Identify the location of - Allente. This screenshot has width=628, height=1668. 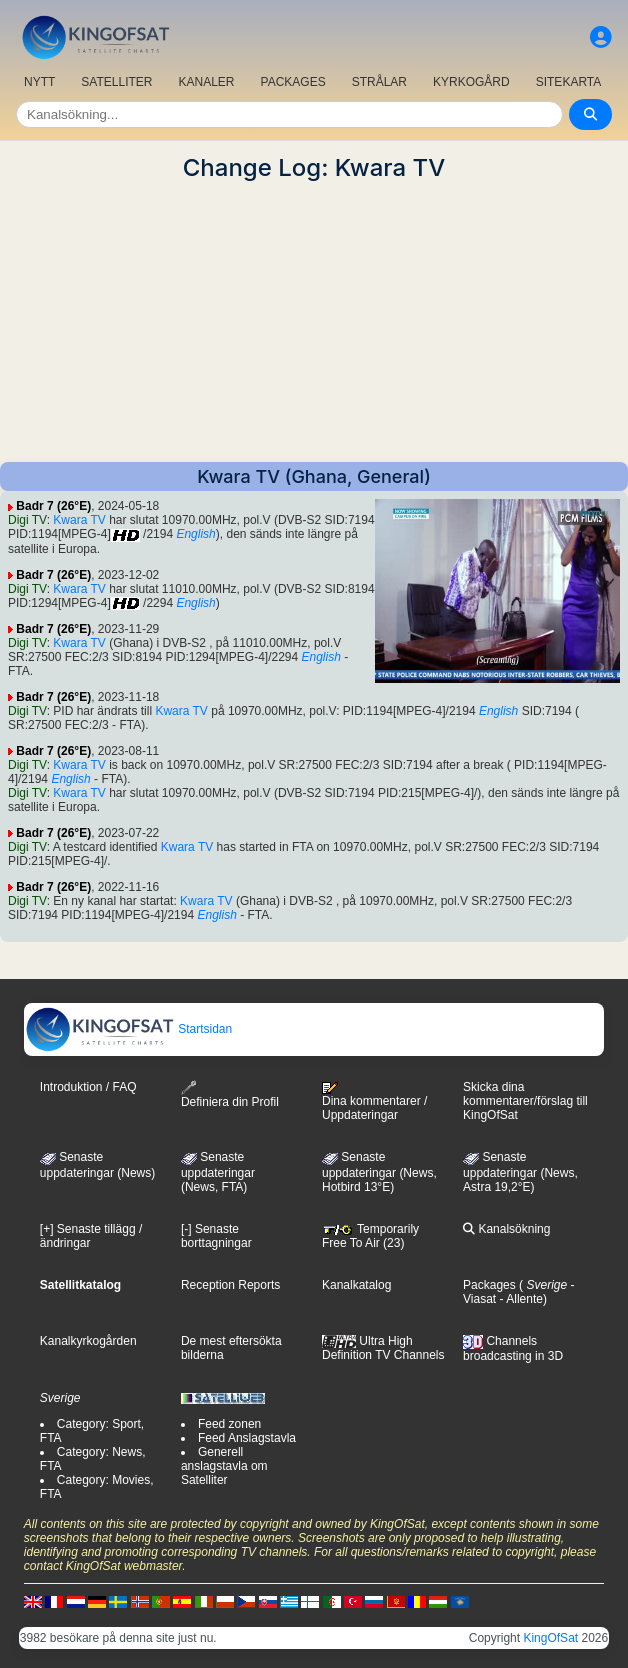
(519, 1299).